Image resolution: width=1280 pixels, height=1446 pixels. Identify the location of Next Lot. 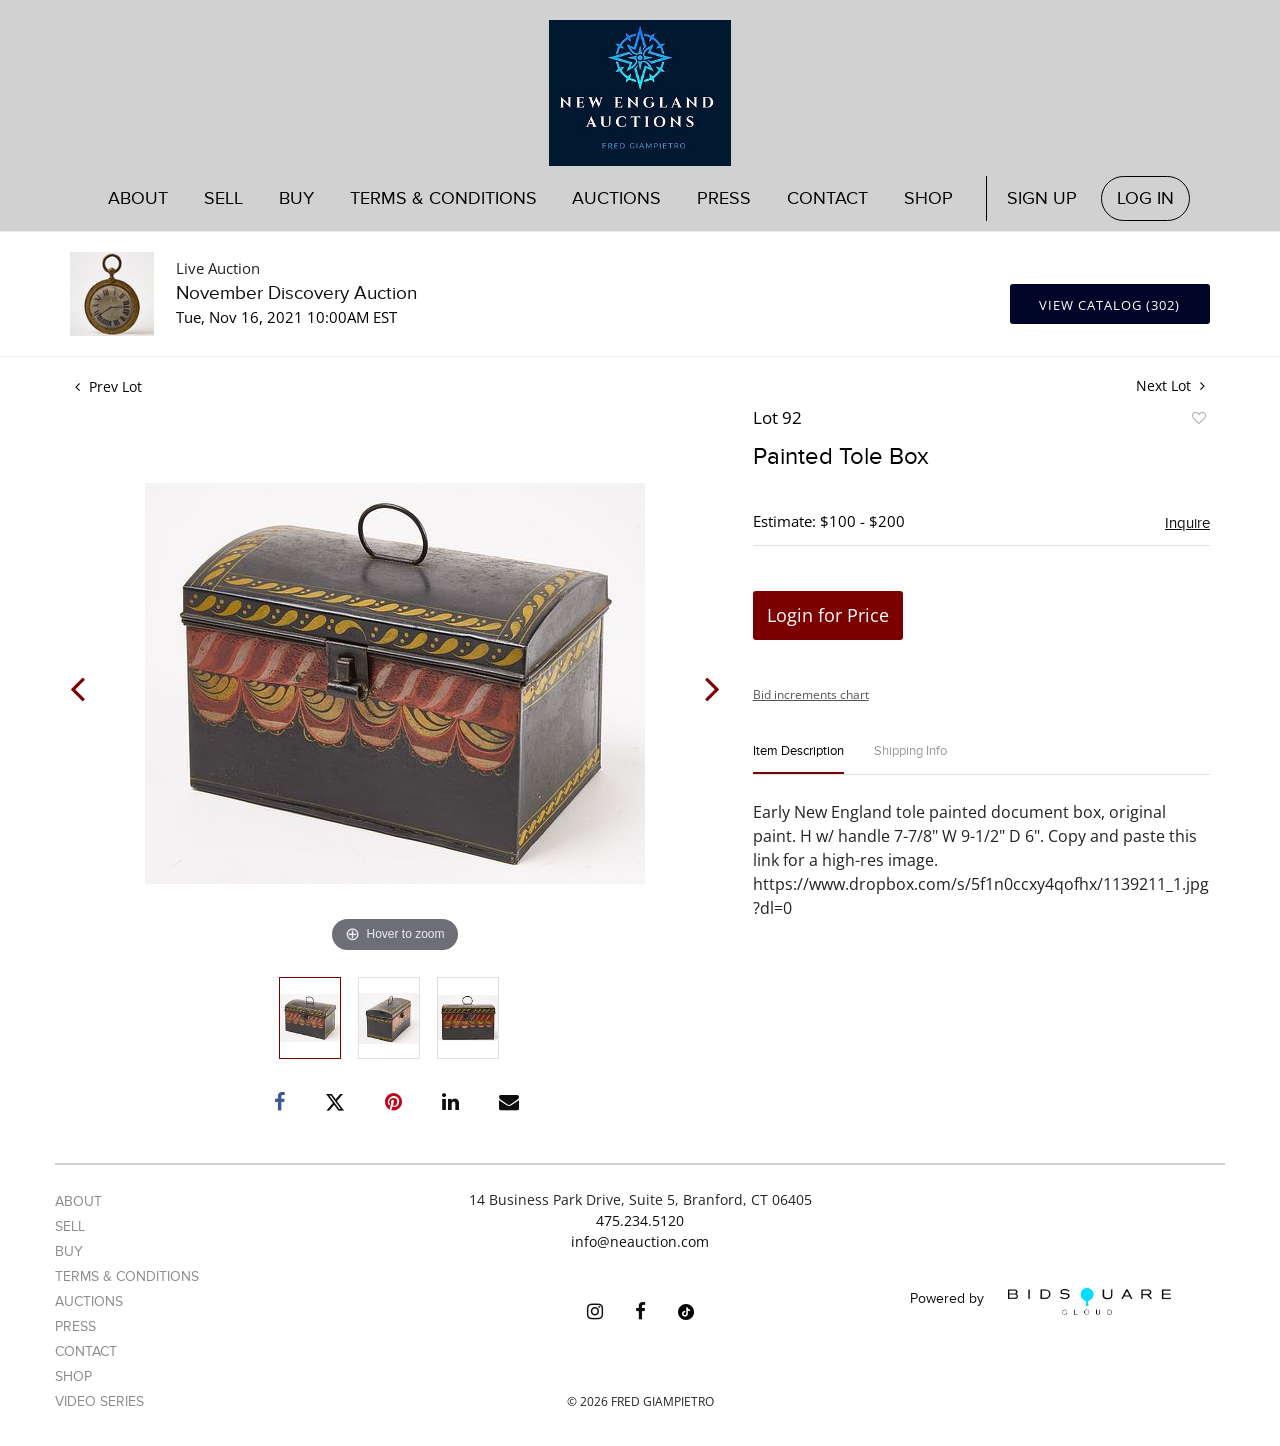
(1170, 385).